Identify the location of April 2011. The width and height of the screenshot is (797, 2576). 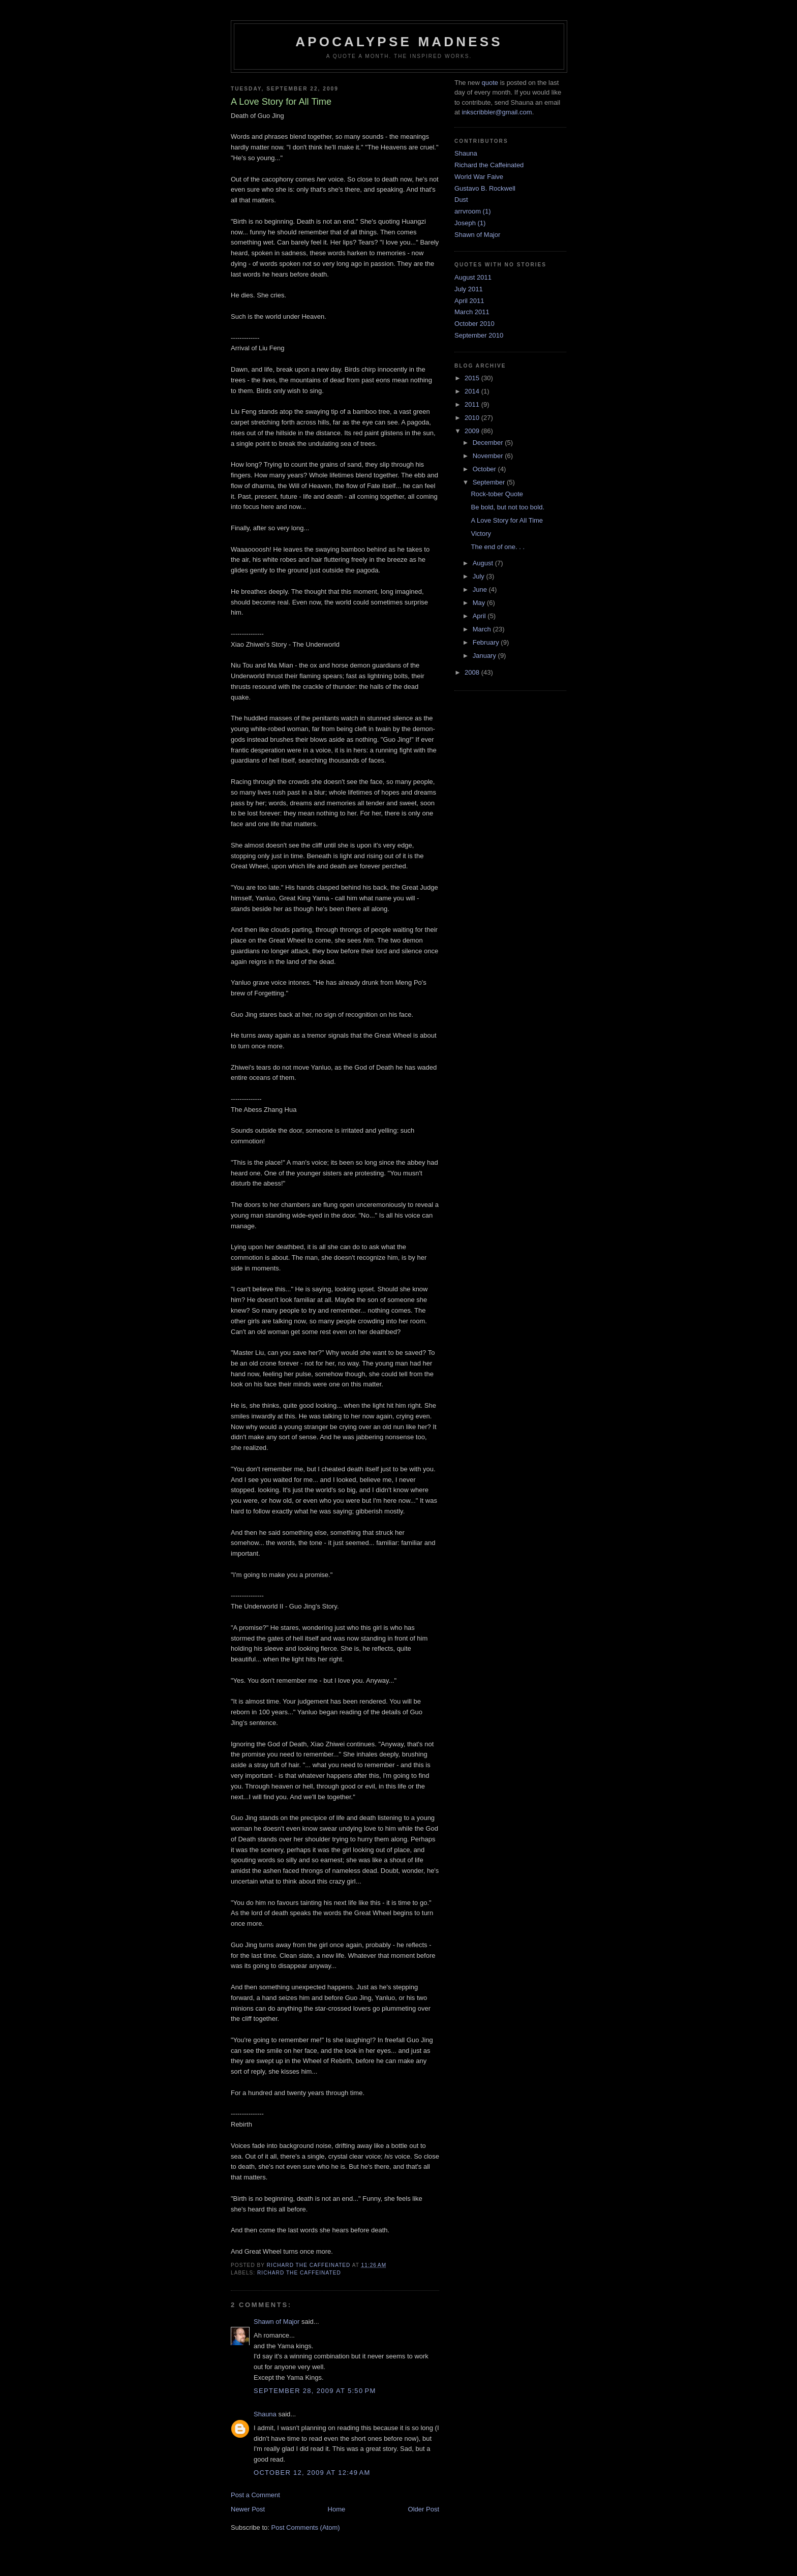
(469, 301).